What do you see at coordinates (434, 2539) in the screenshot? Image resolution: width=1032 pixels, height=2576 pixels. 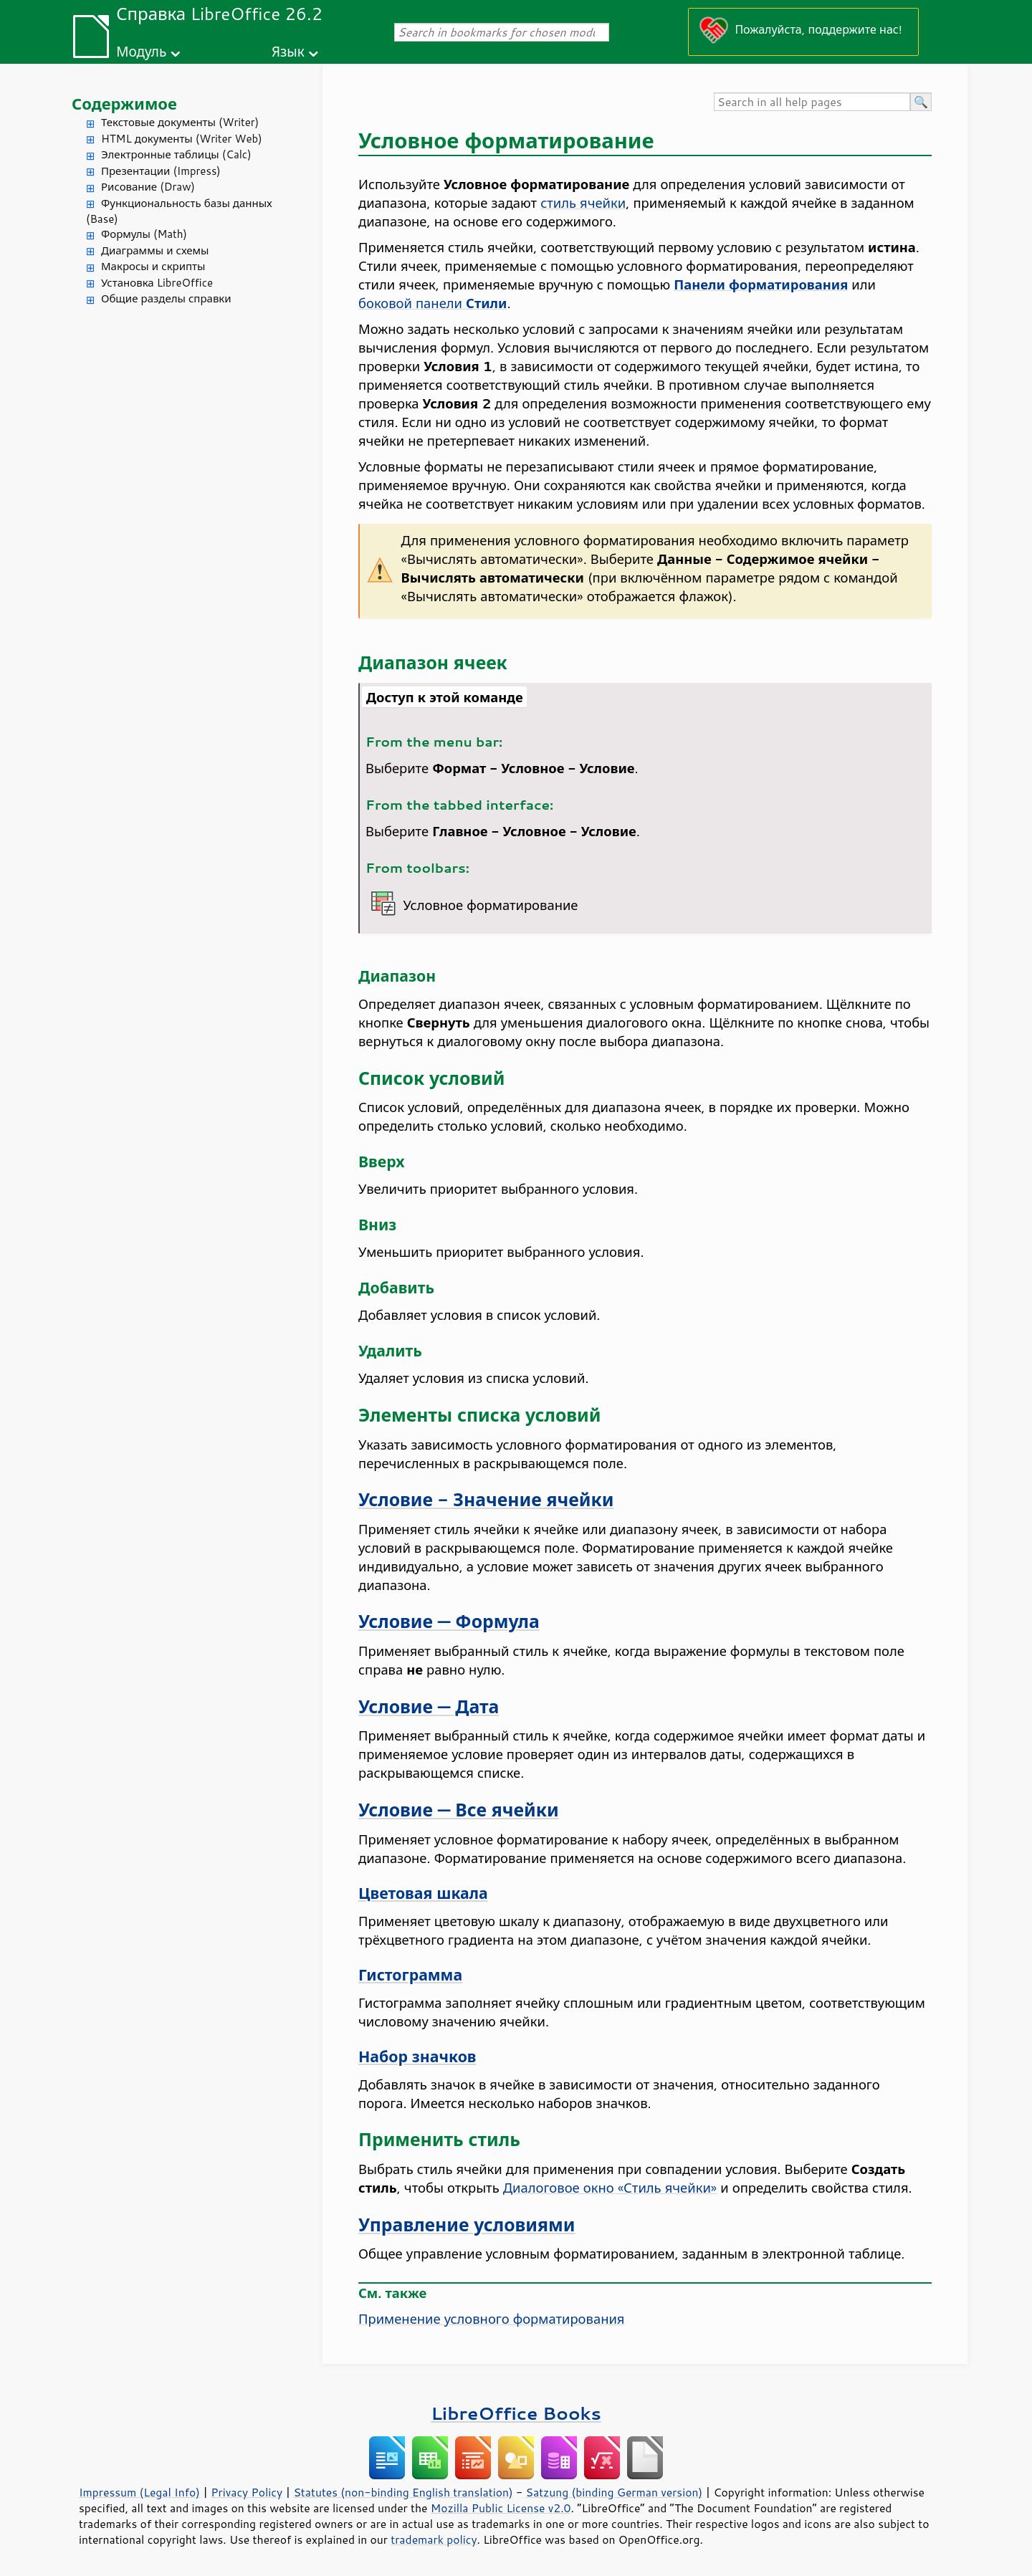 I see `trademark policy` at bounding box center [434, 2539].